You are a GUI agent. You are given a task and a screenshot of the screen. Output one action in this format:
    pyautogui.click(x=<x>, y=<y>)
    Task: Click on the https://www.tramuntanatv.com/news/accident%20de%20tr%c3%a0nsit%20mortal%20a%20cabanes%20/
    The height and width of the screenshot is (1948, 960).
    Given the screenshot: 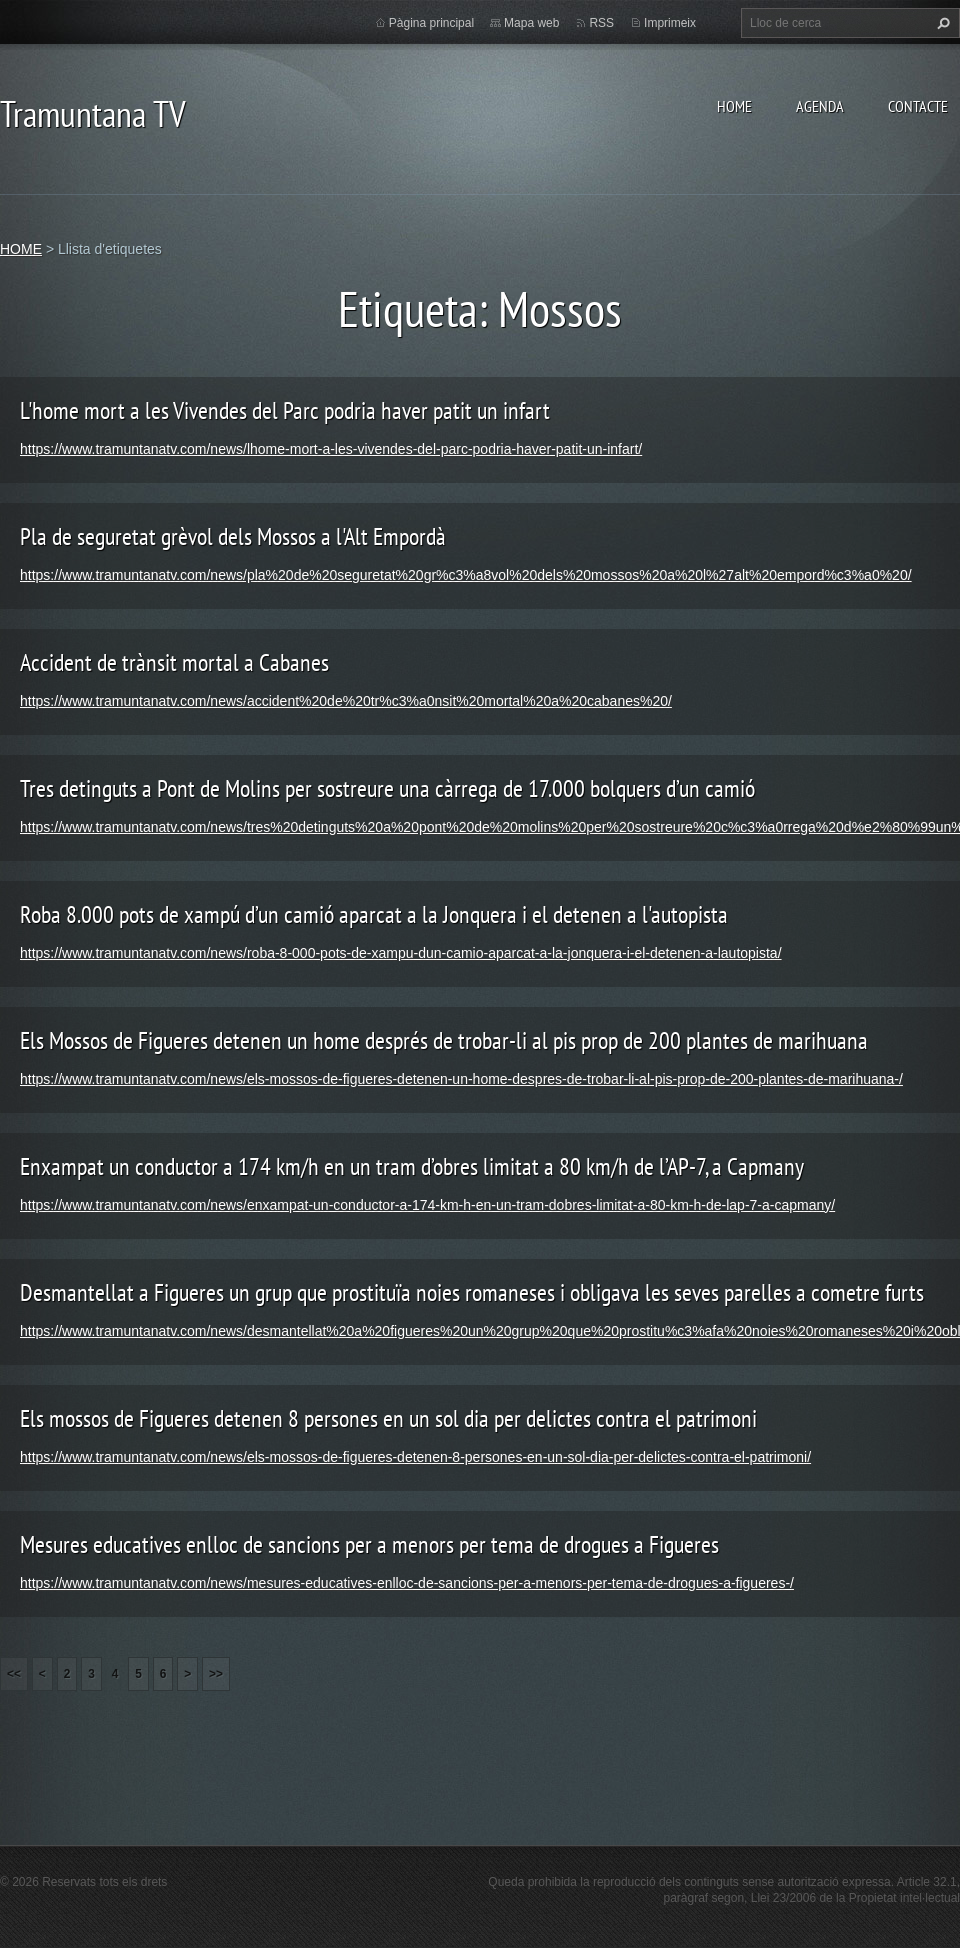 What is the action you would take?
    pyautogui.click(x=346, y=701)
    